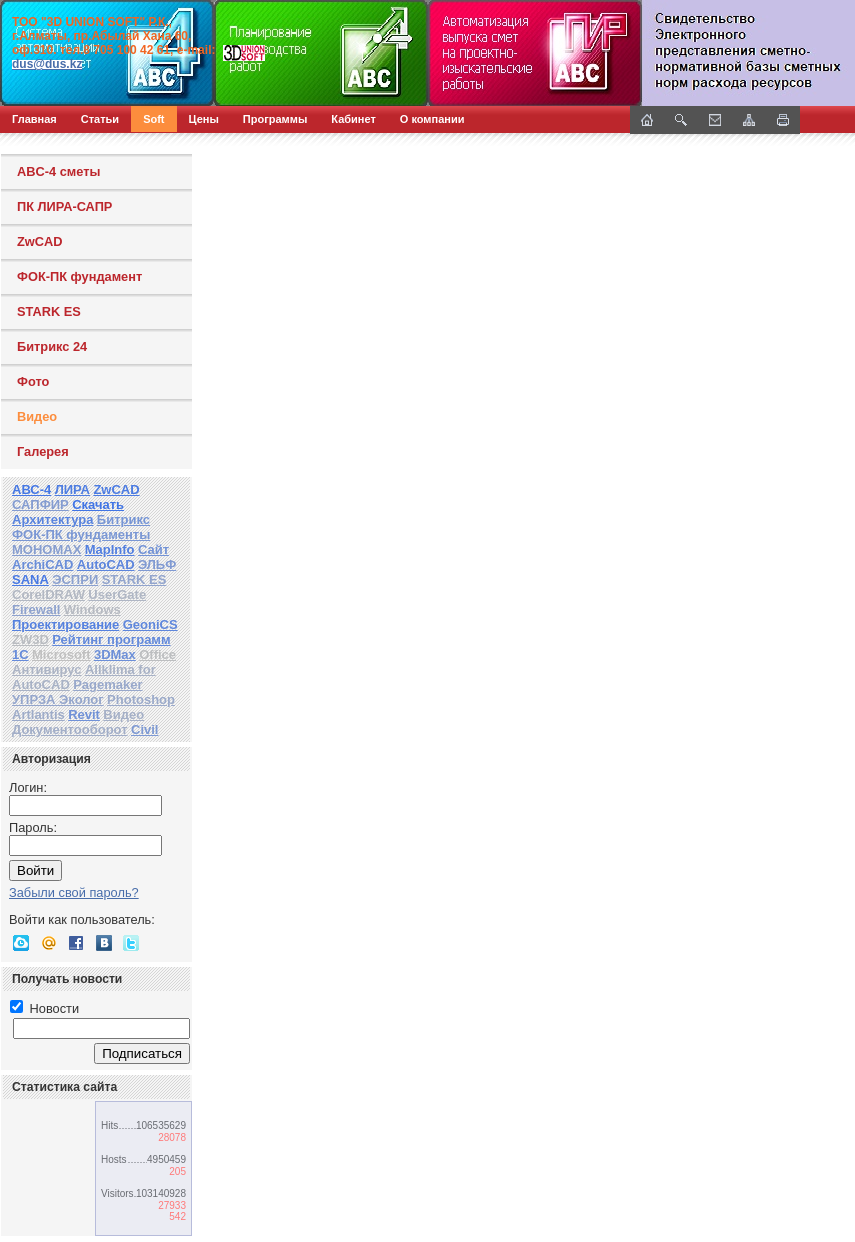 The image size is (855, 1242). Describe the element at coordinates (48, 594) in the screenshot. I see `CorelDRAW` at that location.